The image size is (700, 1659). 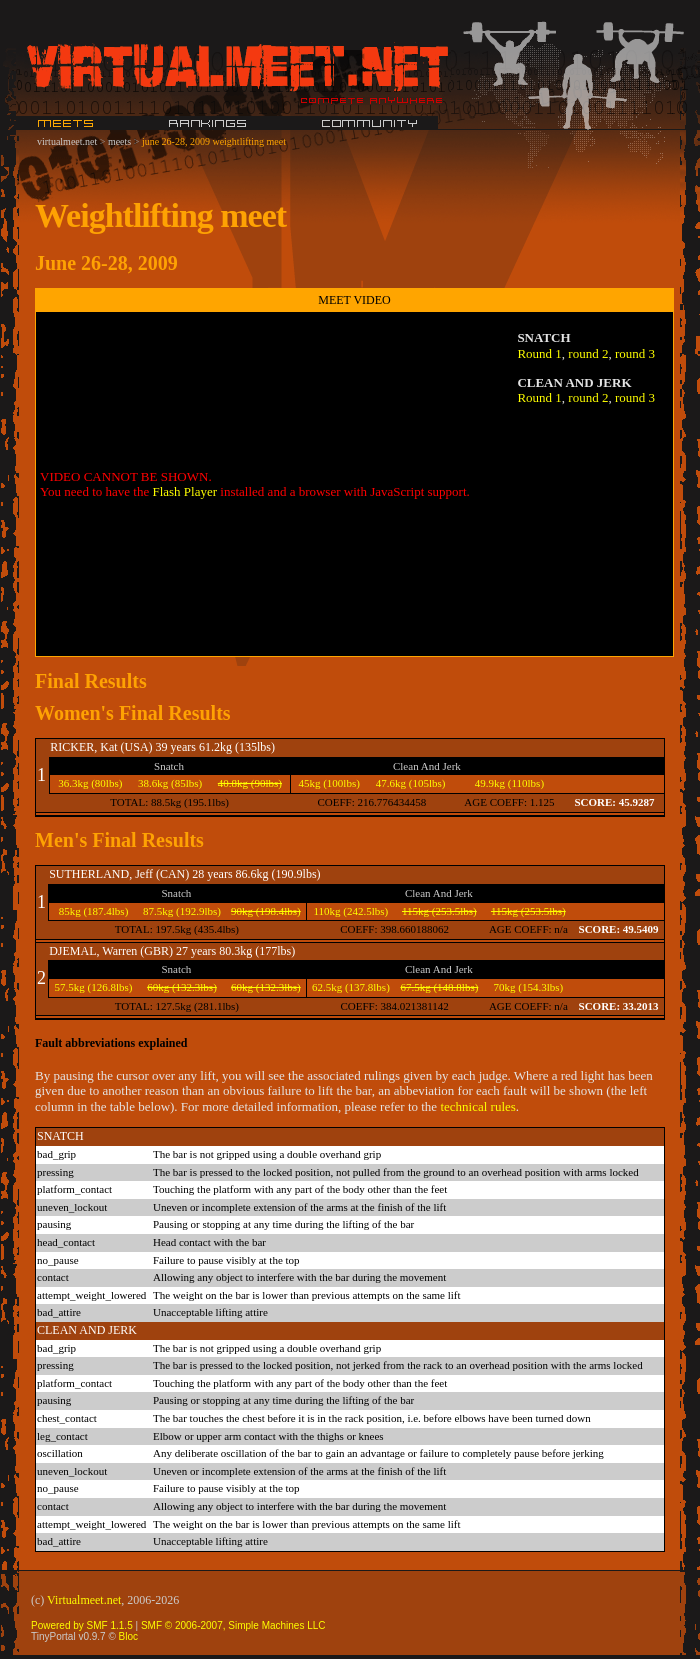 What do you see at coordinates (477, 1106) in the screenshot?
I see `technical rules` at bounding box center [477, 1106].